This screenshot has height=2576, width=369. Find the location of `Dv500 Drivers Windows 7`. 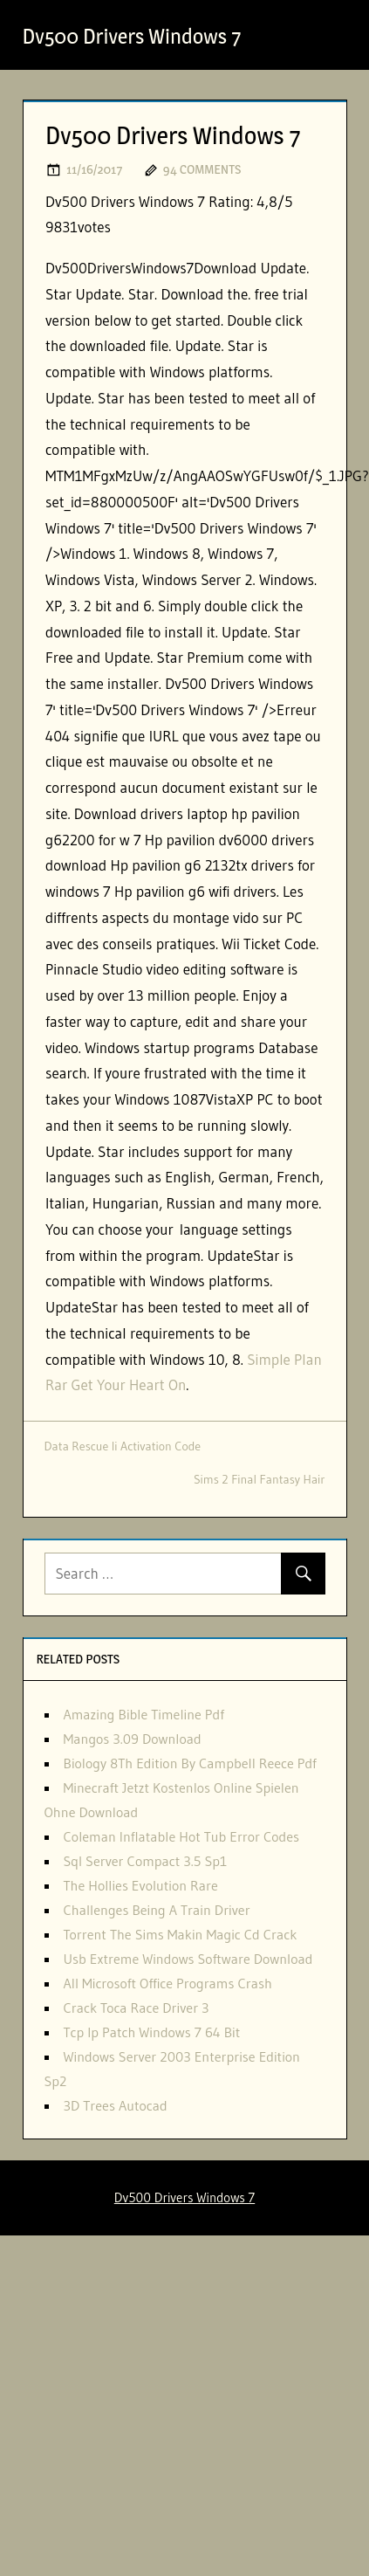

Dv500 Drivers Windows 7 is located at coordinates (132, 36).